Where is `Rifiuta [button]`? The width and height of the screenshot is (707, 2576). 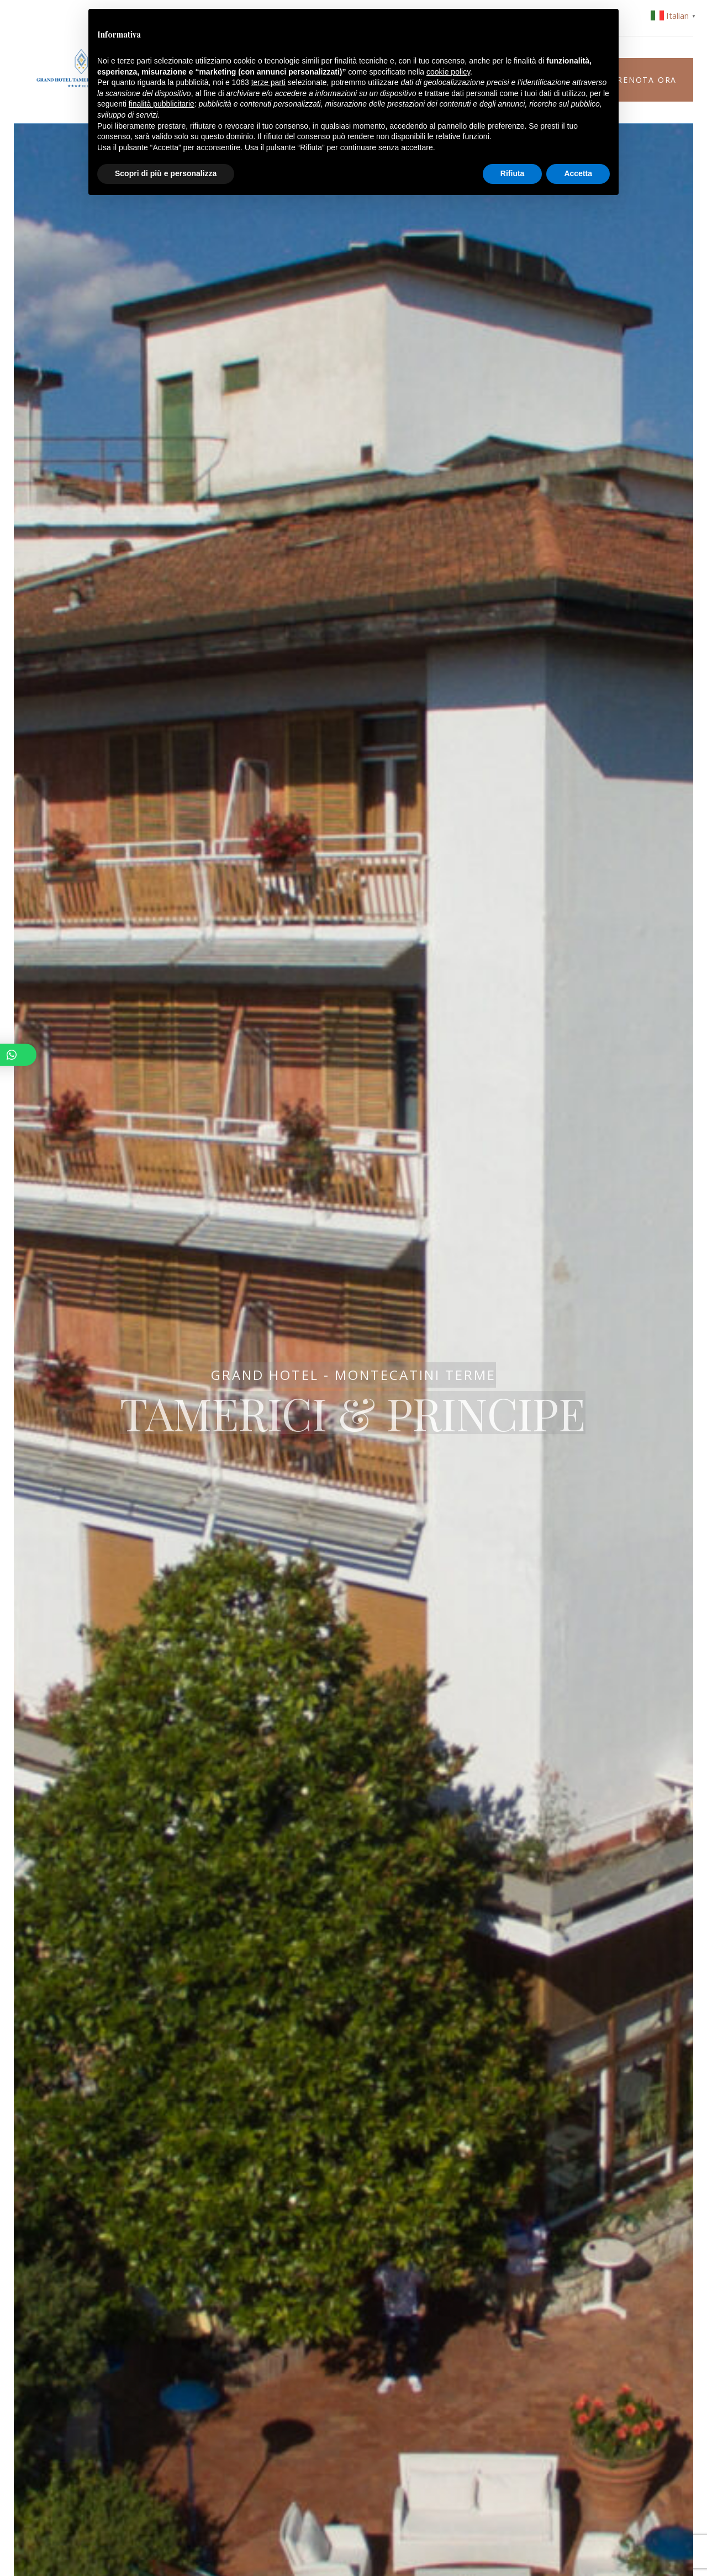 Rifiuta [button] is located at coordinates (512, 173).